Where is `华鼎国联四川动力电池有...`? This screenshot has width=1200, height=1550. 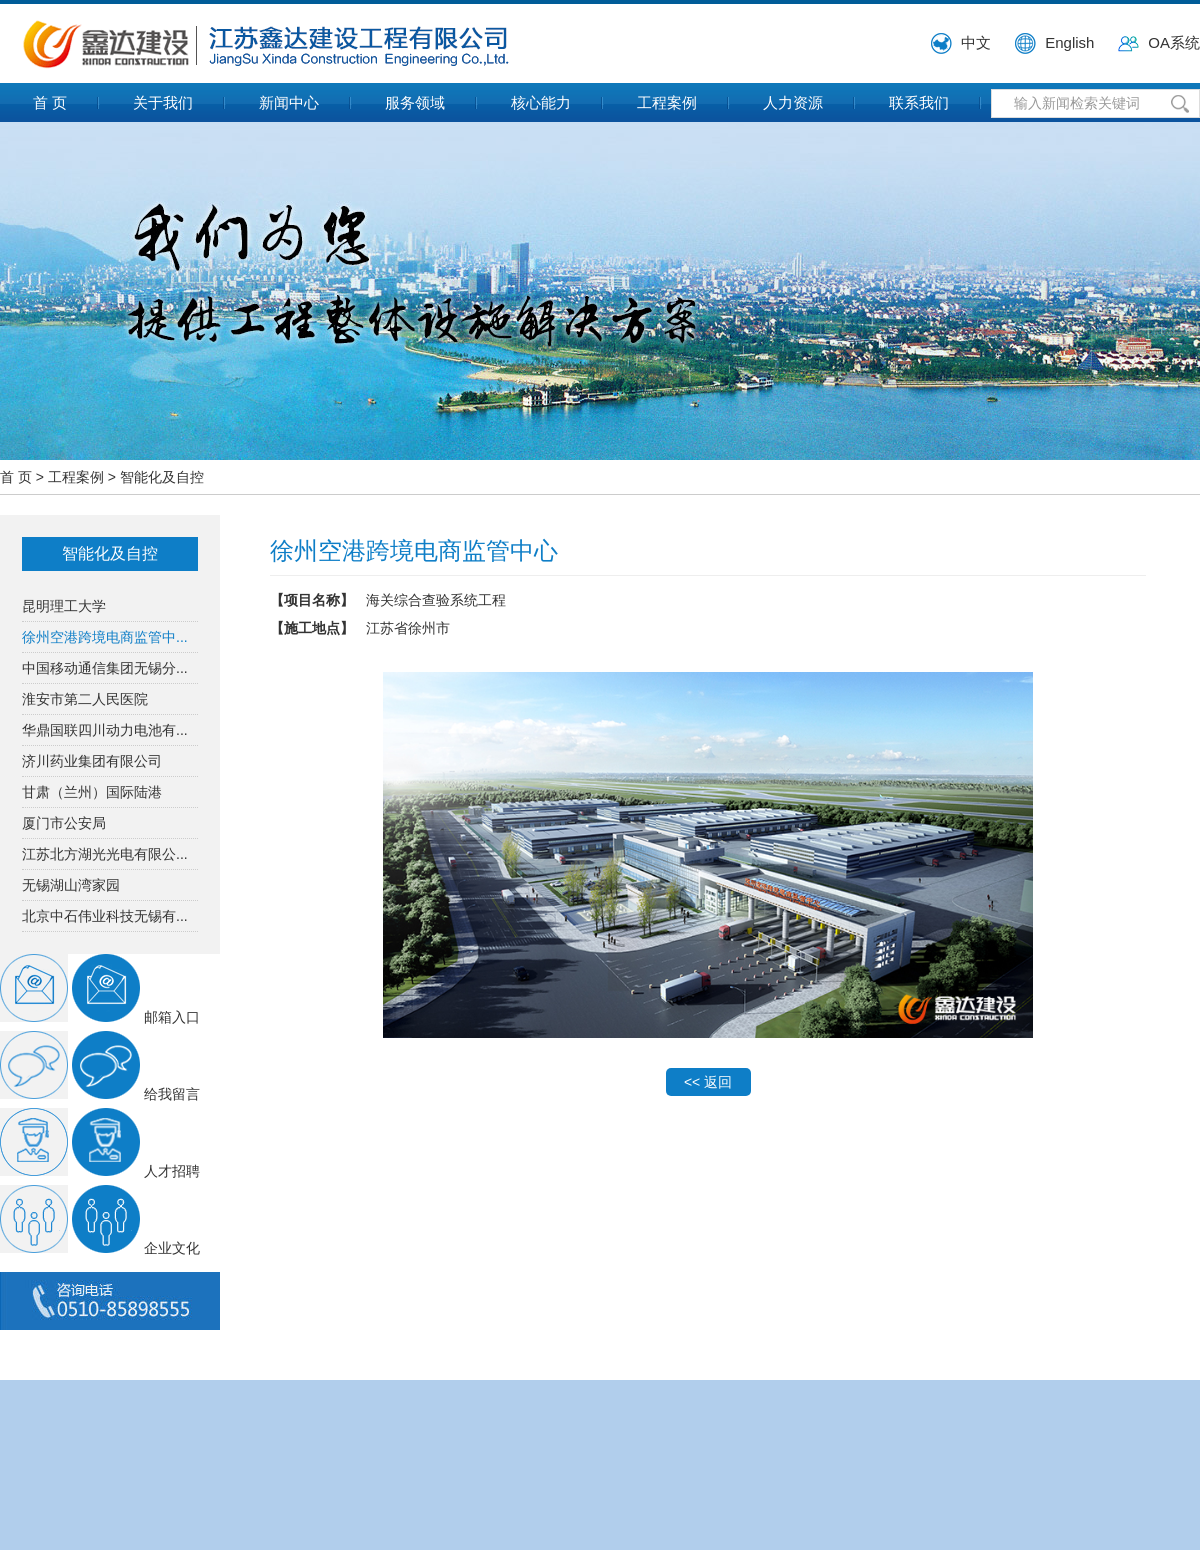 华鼎国联四川动力电池有... is located at coordinates (105, 730).